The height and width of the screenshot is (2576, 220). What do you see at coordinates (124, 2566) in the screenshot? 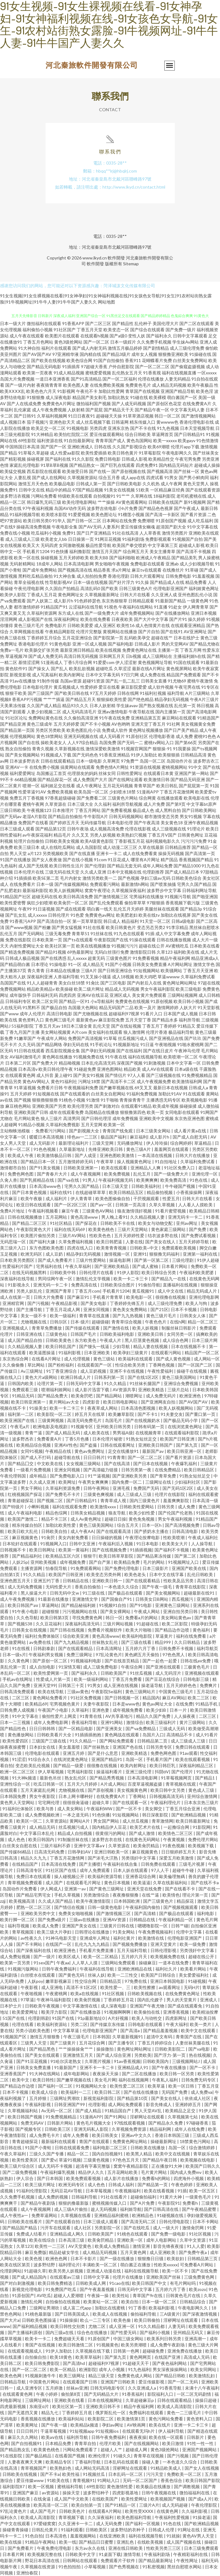
I see `国产色秀视频在` at bounding box center [124, 2566].